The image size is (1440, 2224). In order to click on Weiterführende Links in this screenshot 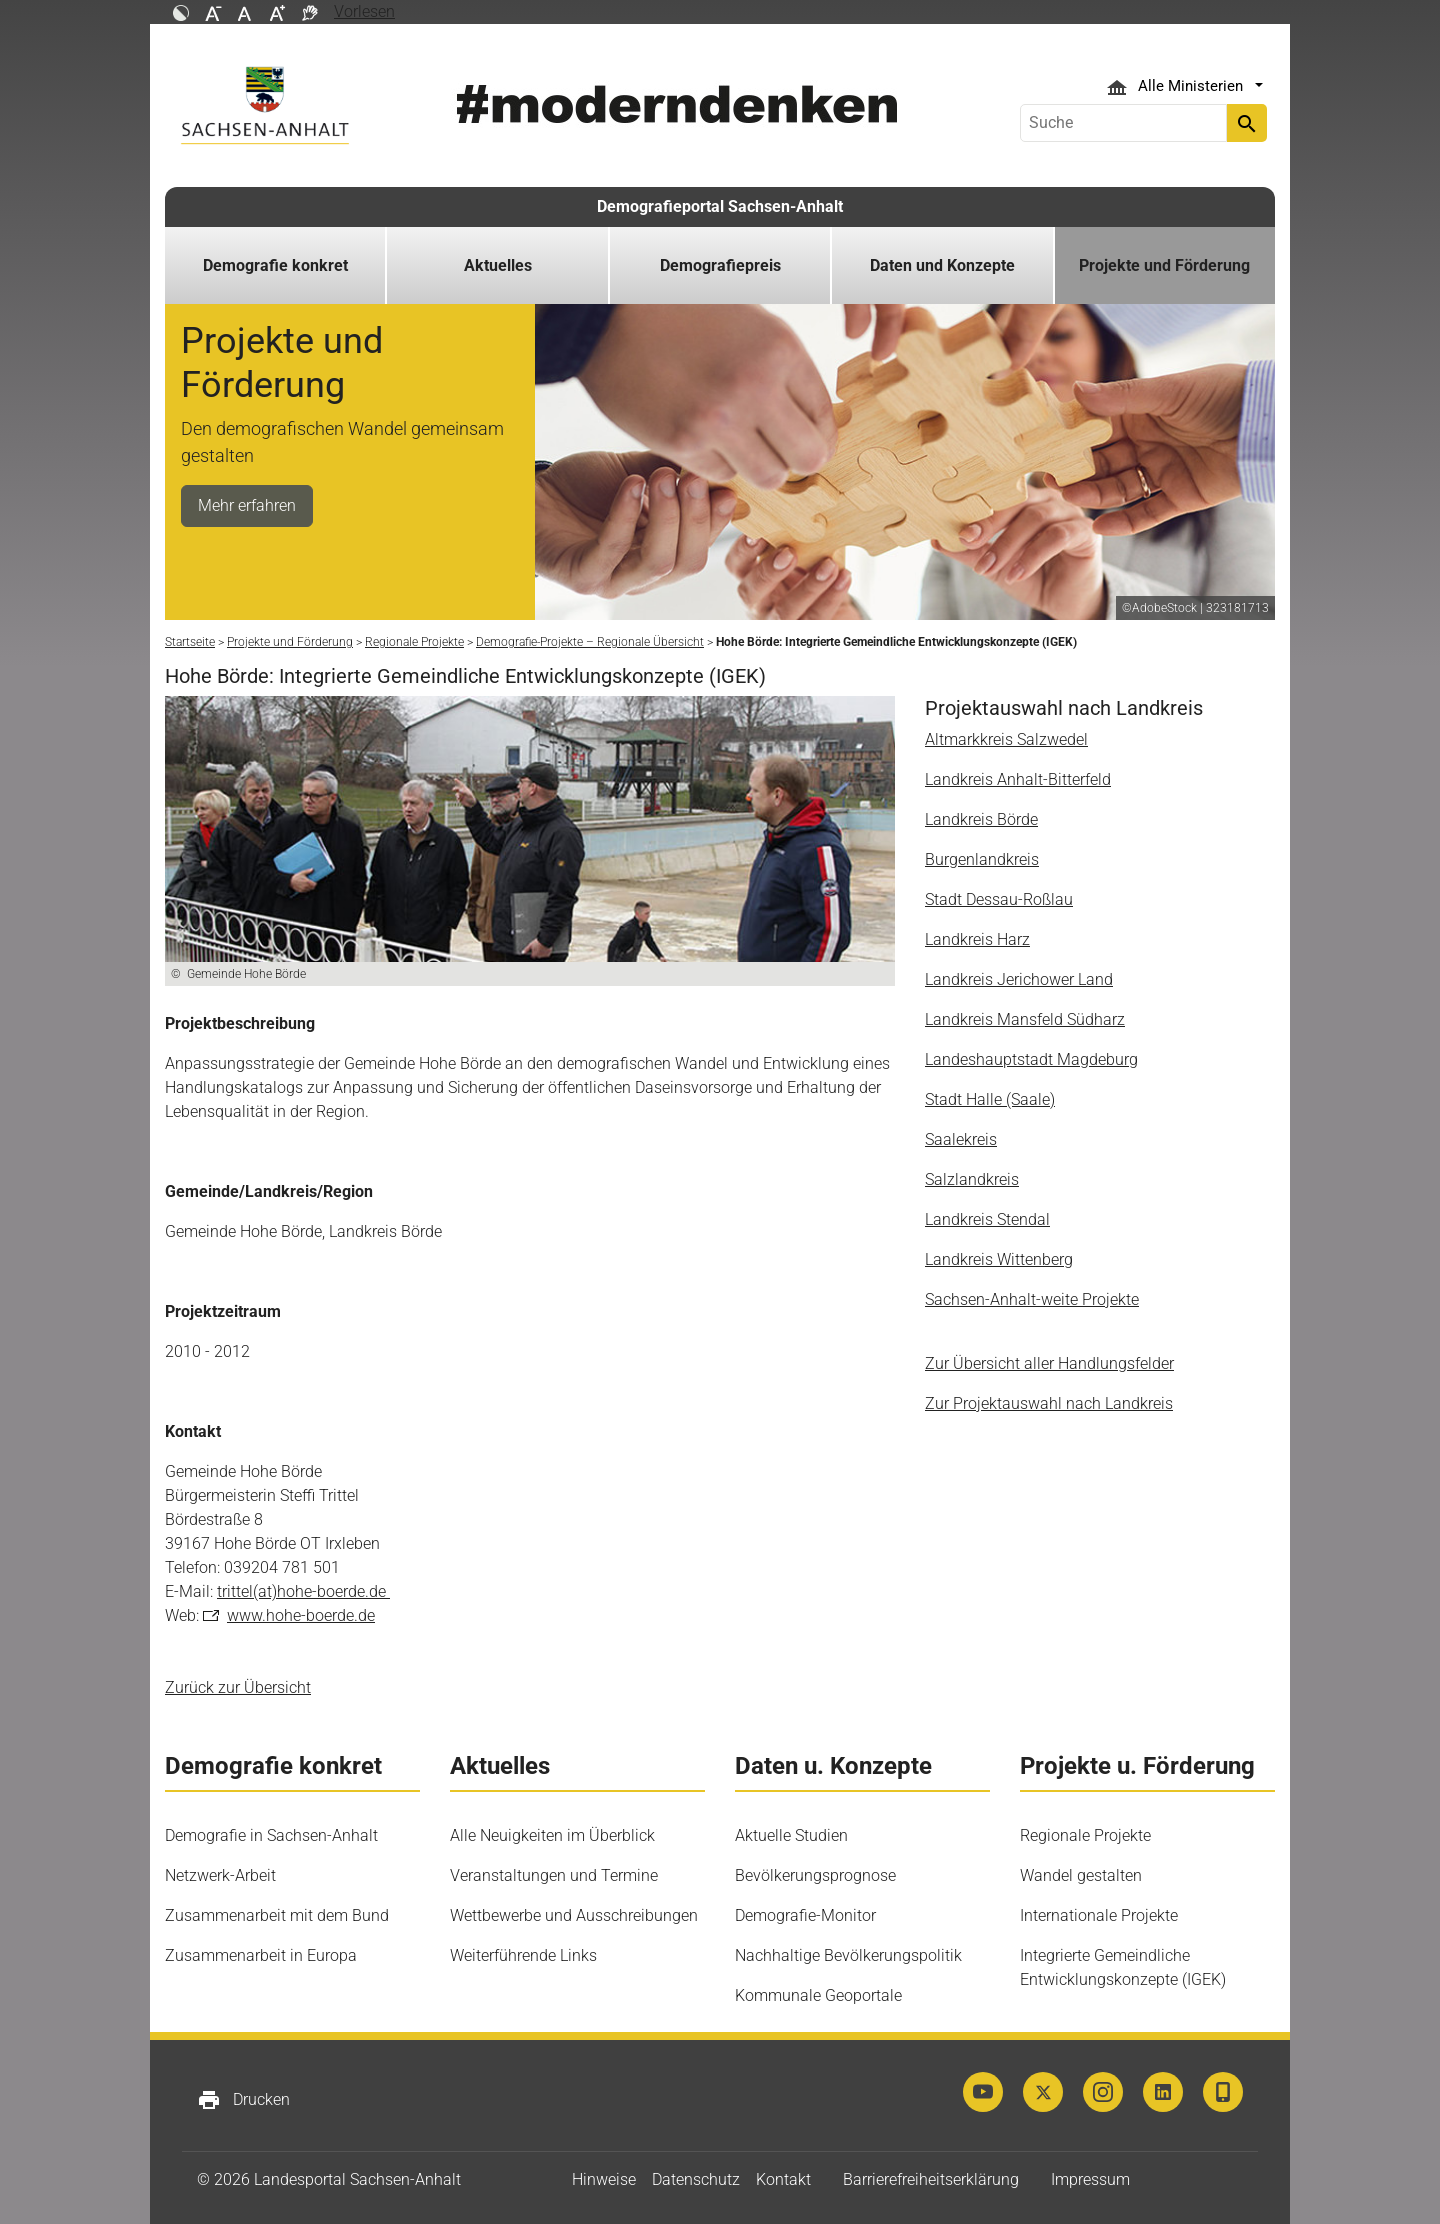, I will do `click(523, 1955)`.